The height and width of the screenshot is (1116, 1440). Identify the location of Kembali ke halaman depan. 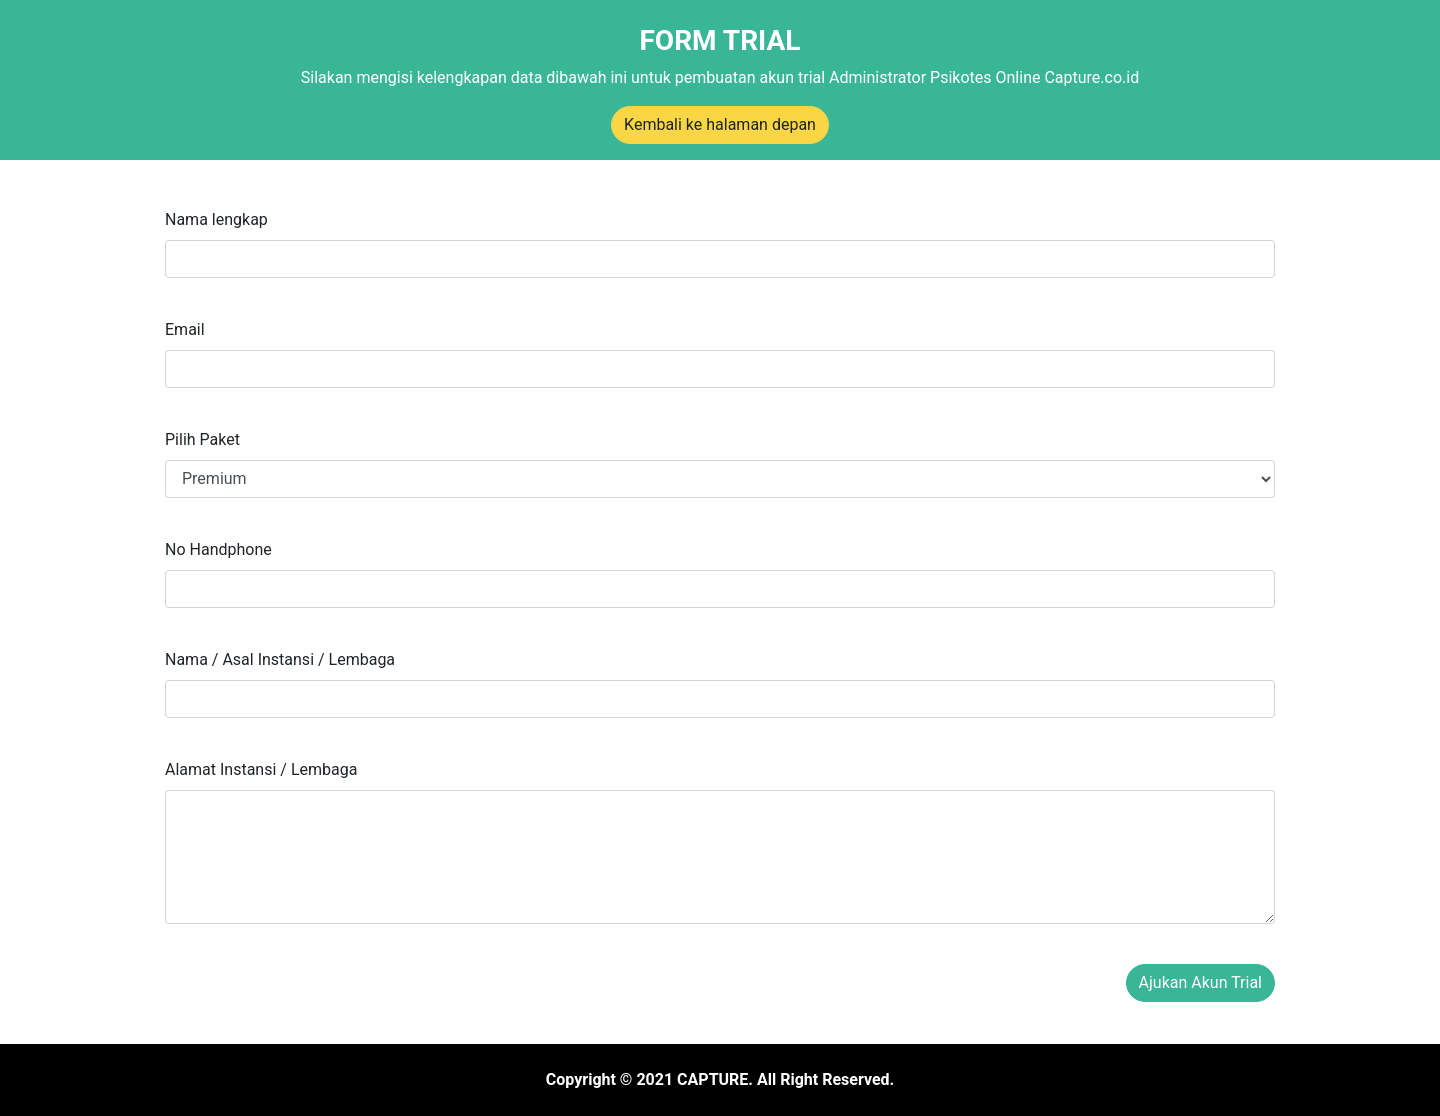
(720, 124).